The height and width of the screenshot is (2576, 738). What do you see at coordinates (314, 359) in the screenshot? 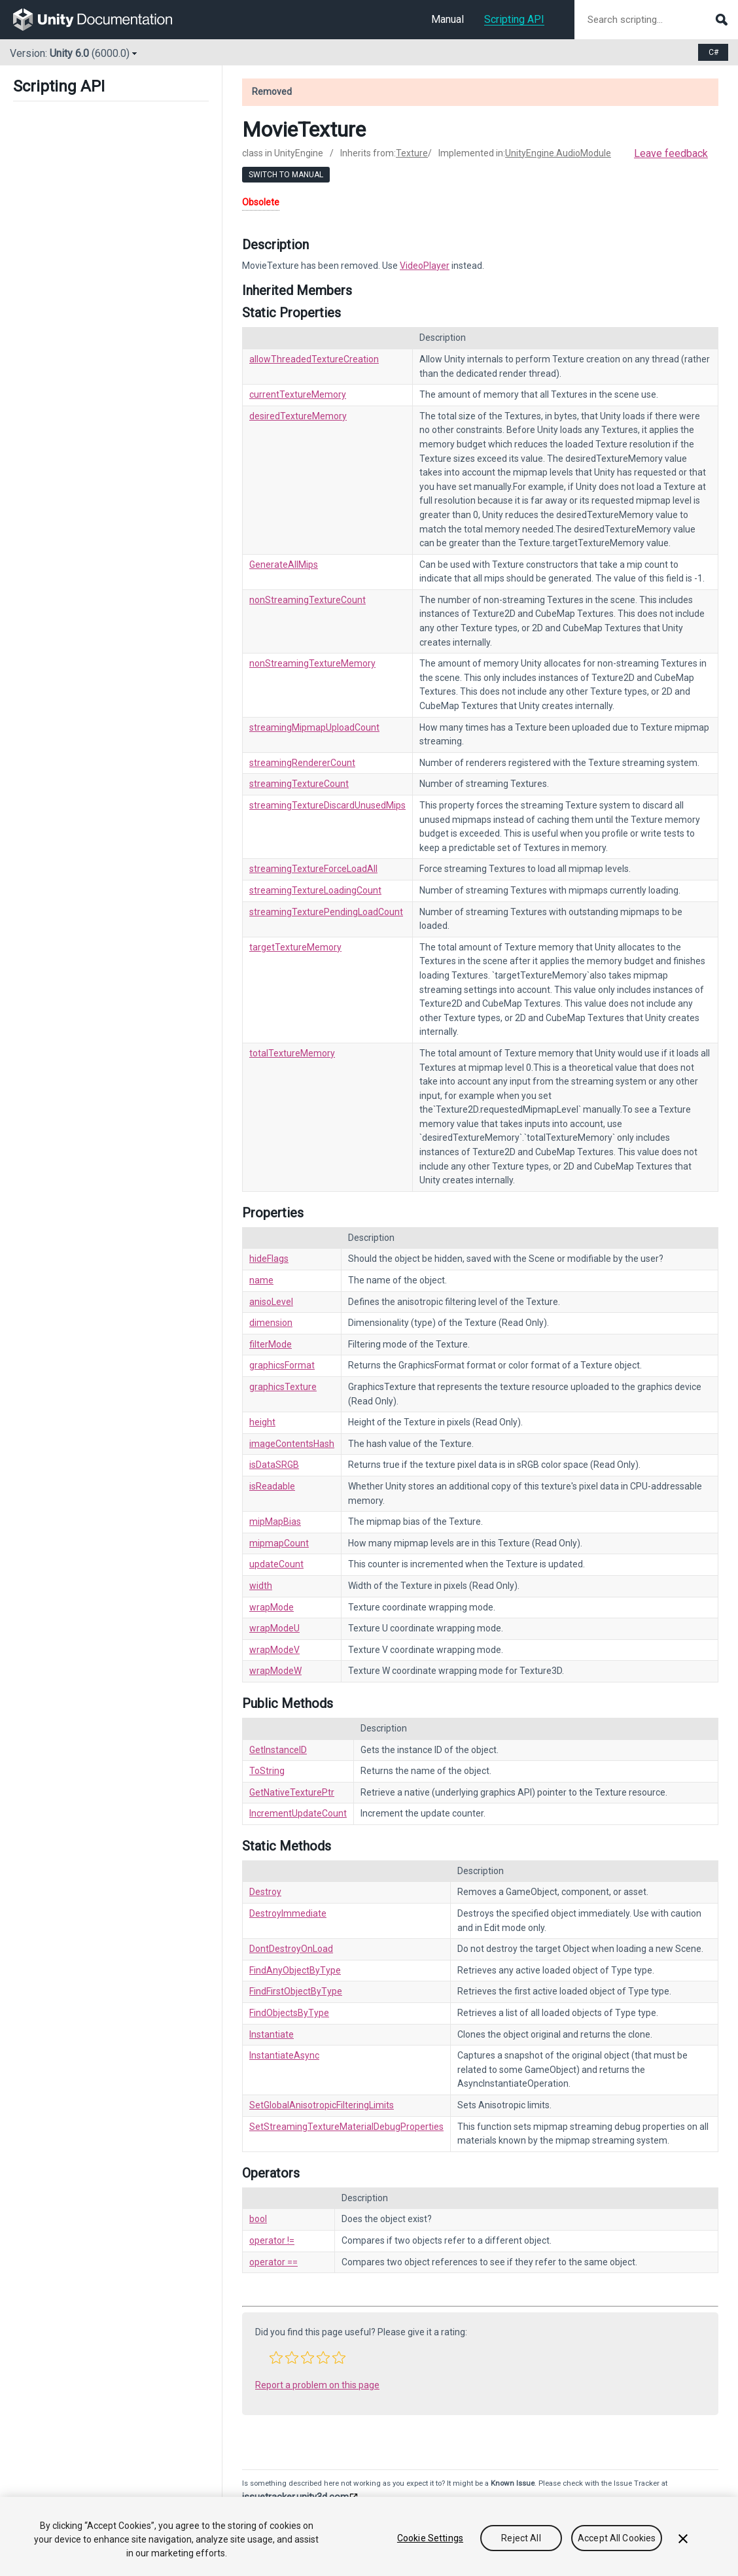
I see `allowThreadedTextureCreation` at bounding box center [314, 359].